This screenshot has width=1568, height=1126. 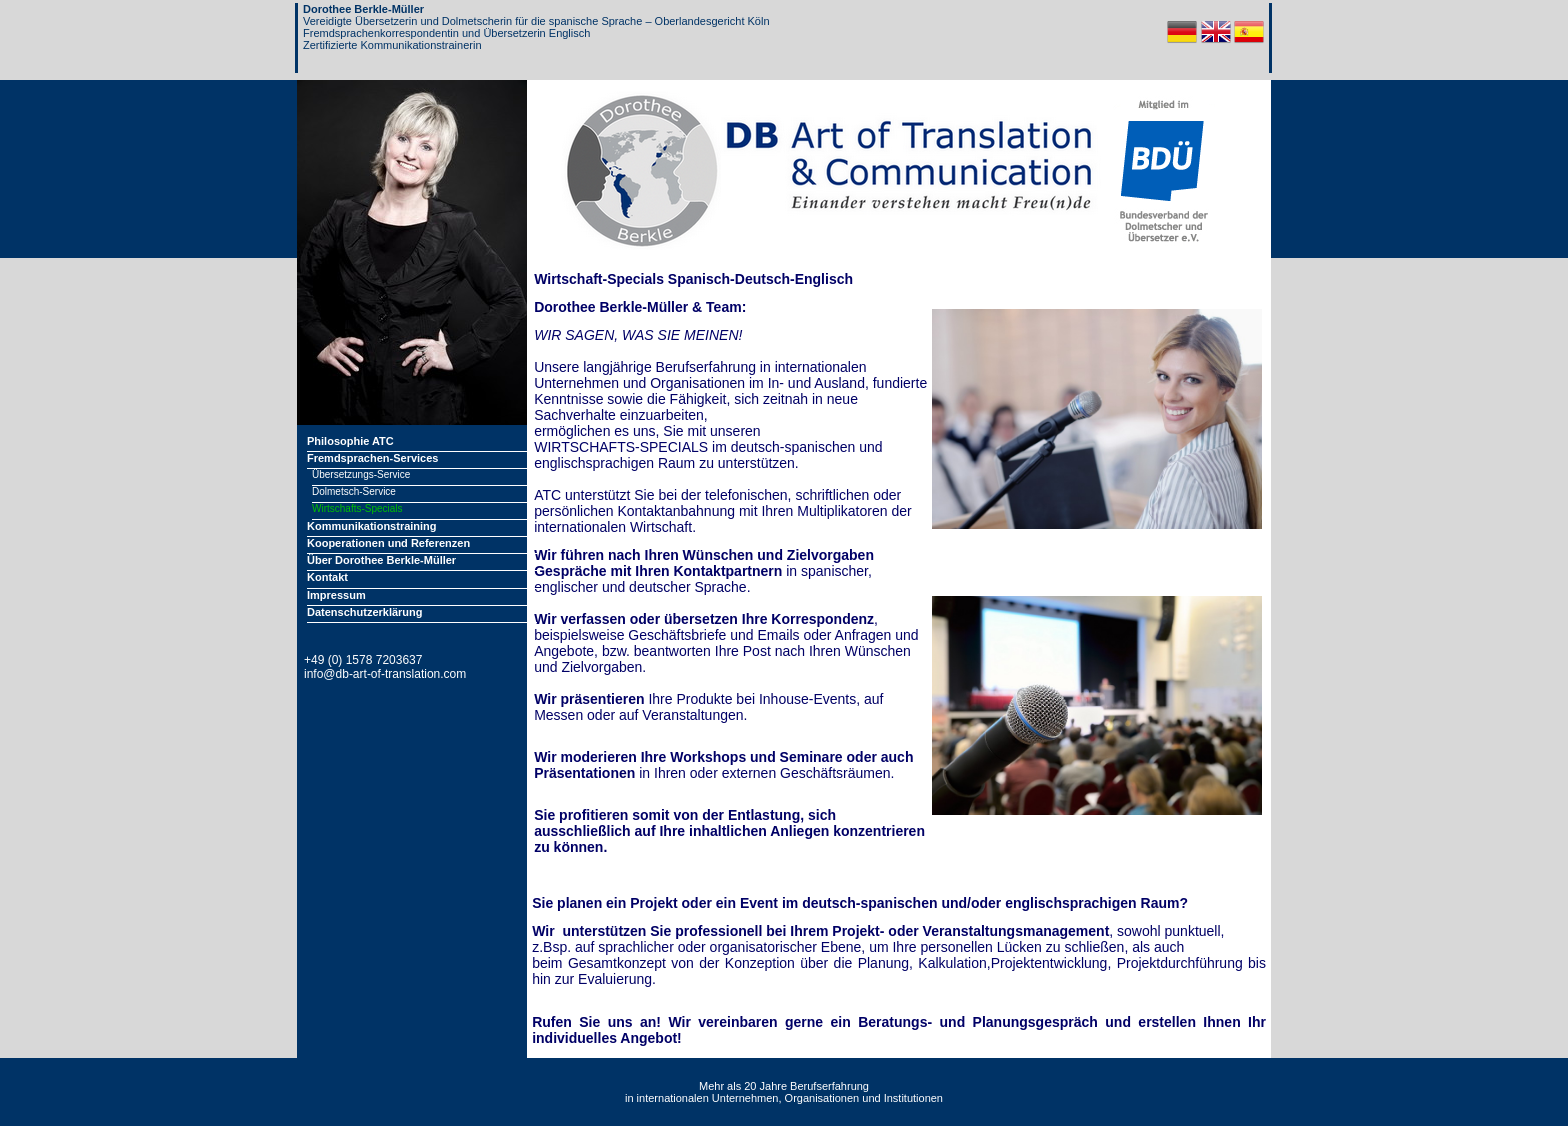 I want to click on info@db-art-of-translation.com, so click(x=385, y=674).